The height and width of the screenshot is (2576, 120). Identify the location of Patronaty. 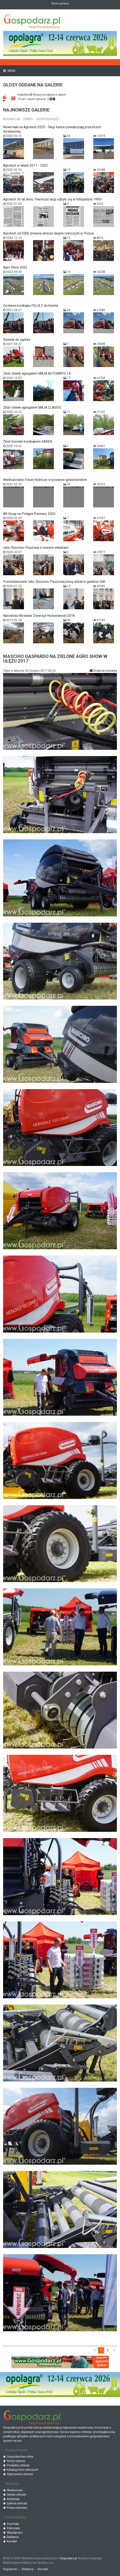
(11, 2528).